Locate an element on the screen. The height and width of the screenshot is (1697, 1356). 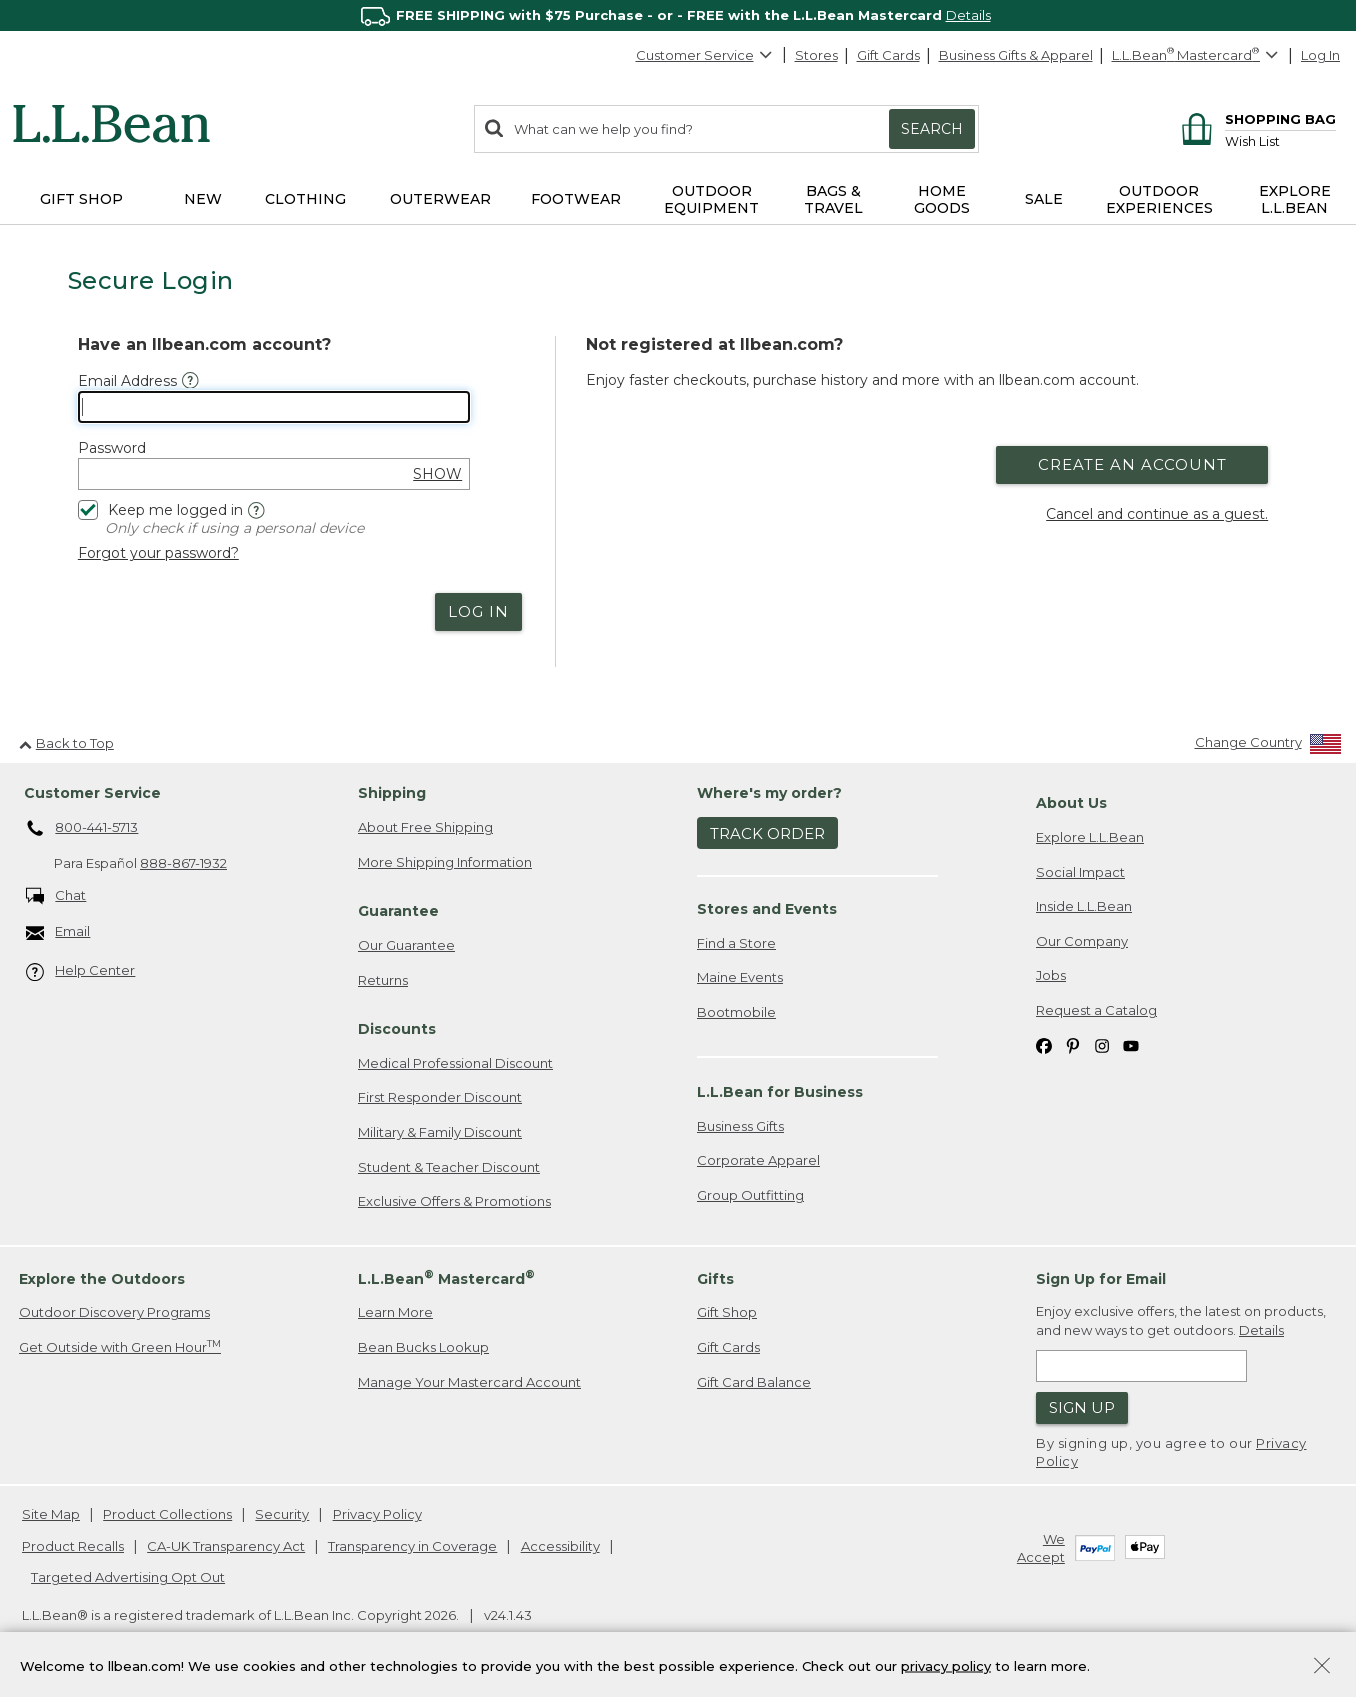
Outerwear [button] is located at coordinates (440, 199).